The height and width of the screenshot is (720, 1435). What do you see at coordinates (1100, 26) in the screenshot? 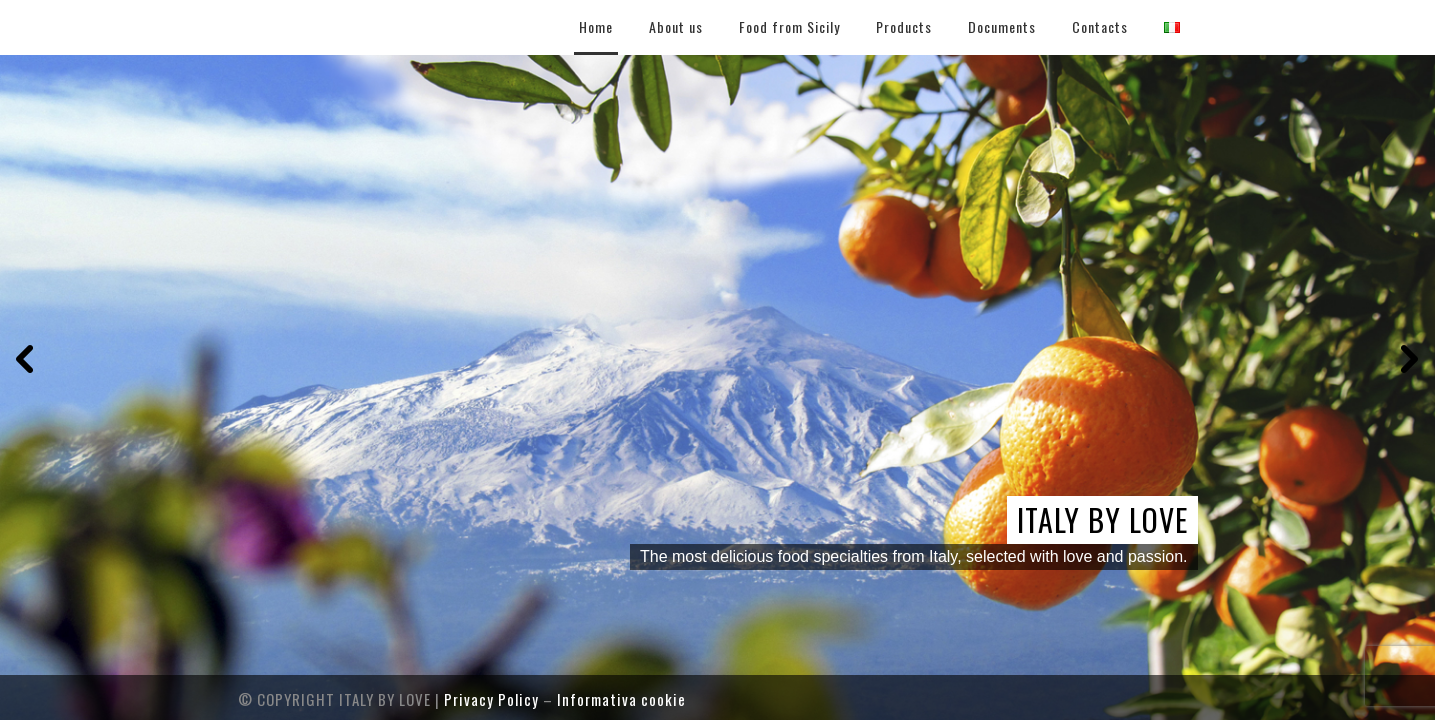
I see `Contacts` at bounding box center [1100, 26].